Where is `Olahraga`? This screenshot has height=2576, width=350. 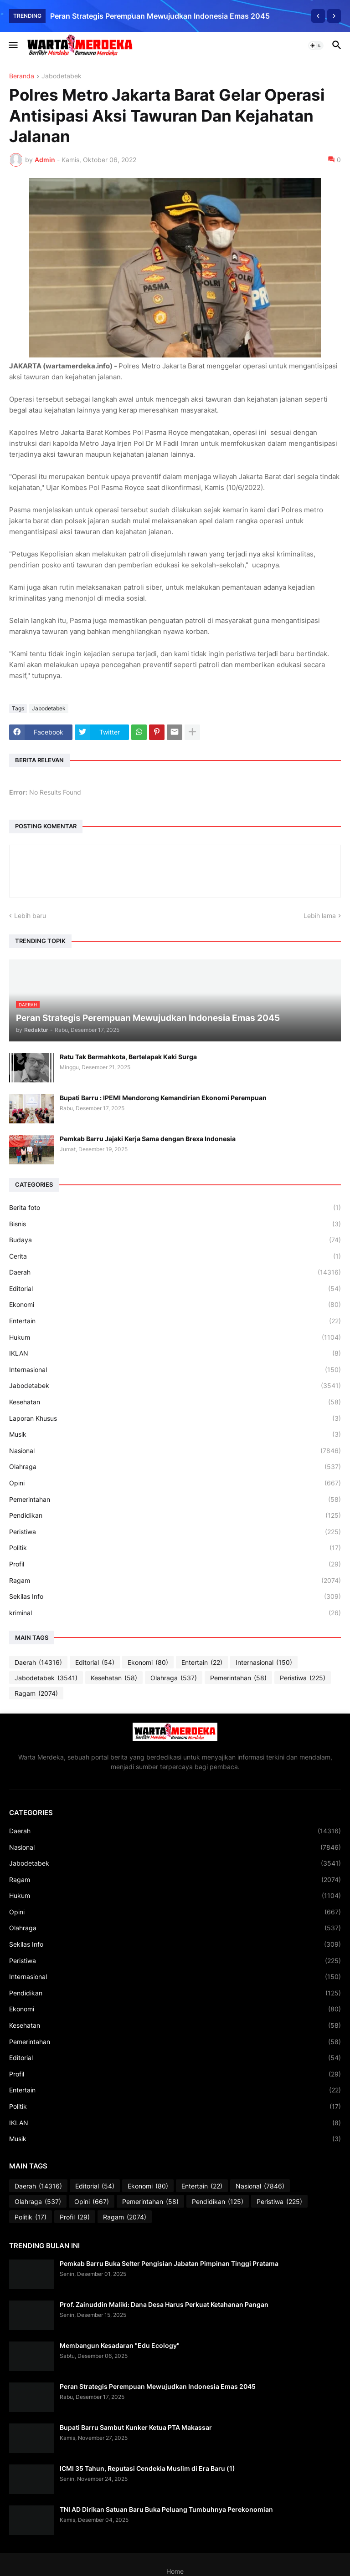
Olahraga is located at coordinates (175, 1466).